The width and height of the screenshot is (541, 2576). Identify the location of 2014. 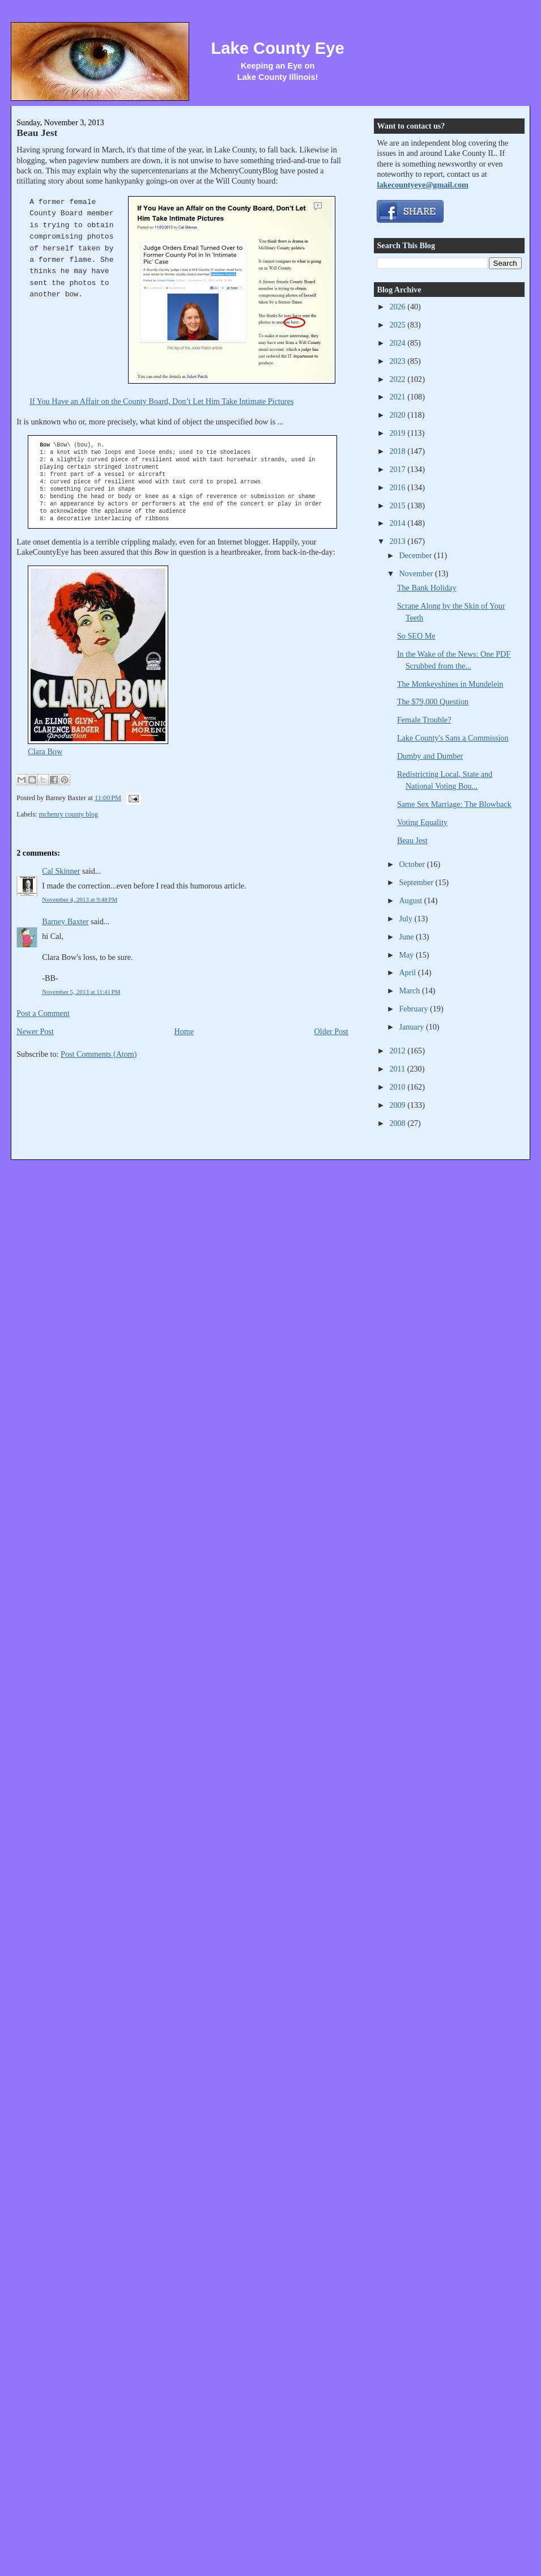
(398, 523).